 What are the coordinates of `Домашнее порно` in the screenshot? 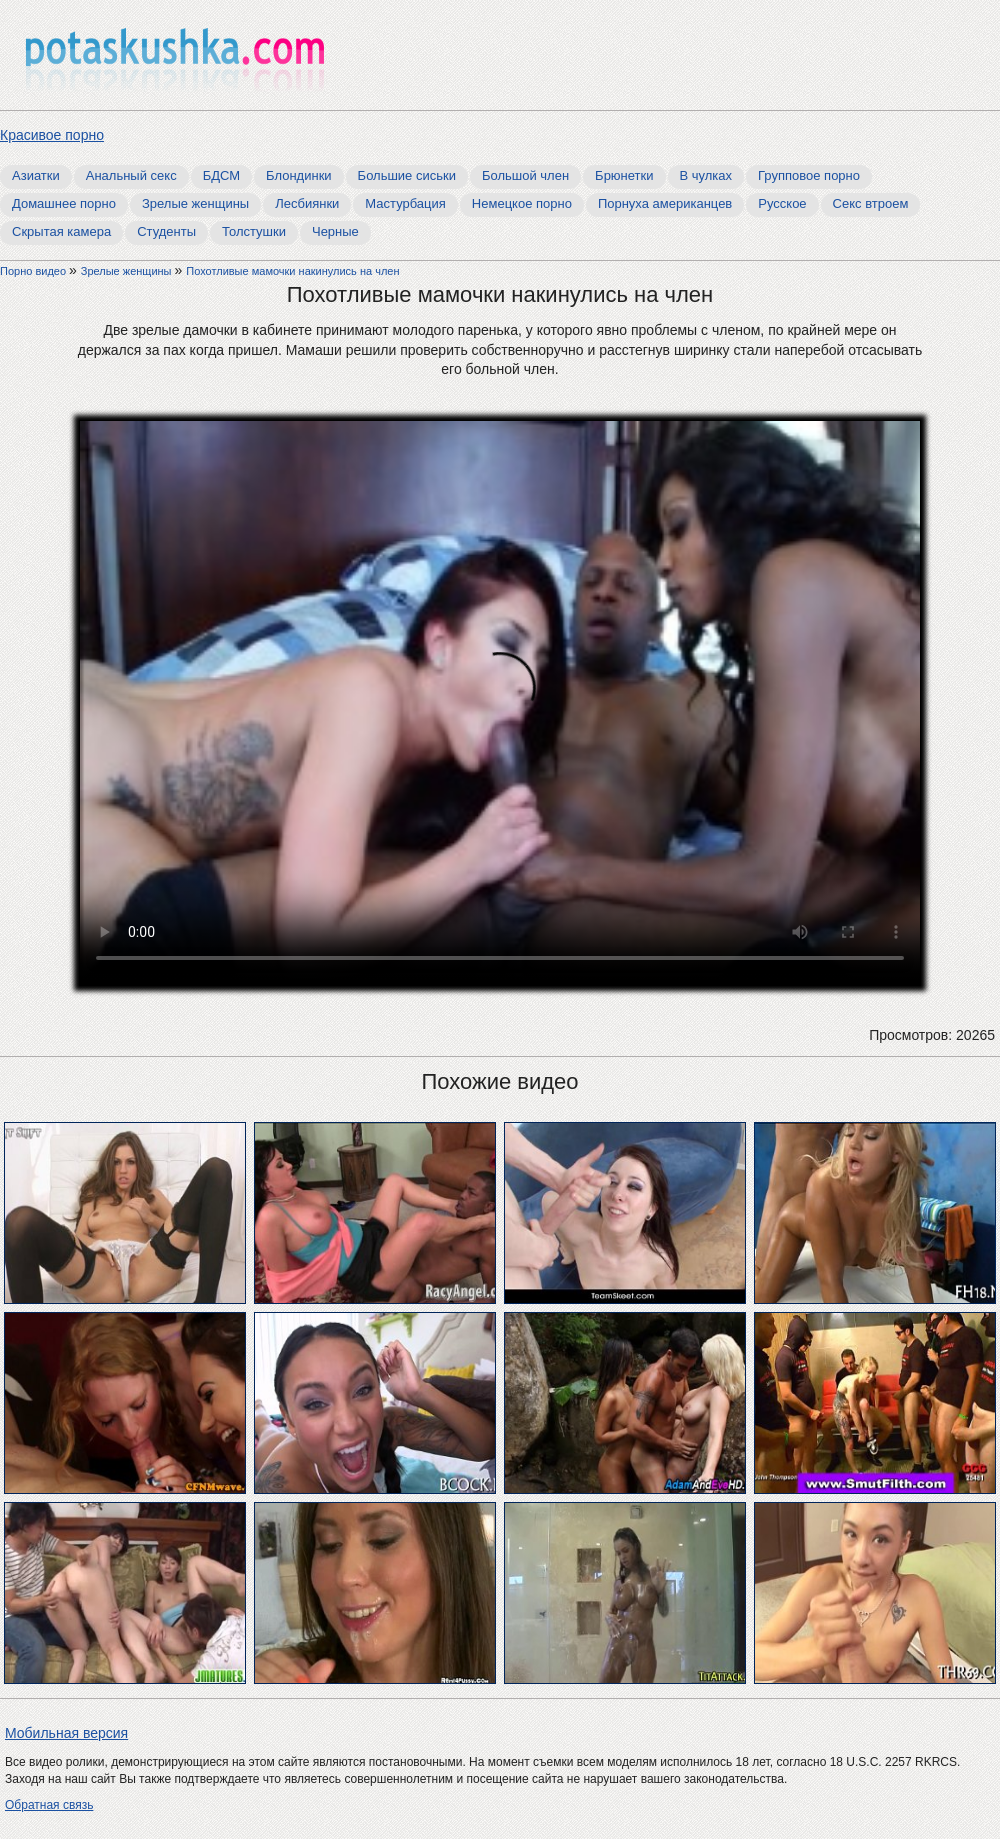 It's located at (64, 203).